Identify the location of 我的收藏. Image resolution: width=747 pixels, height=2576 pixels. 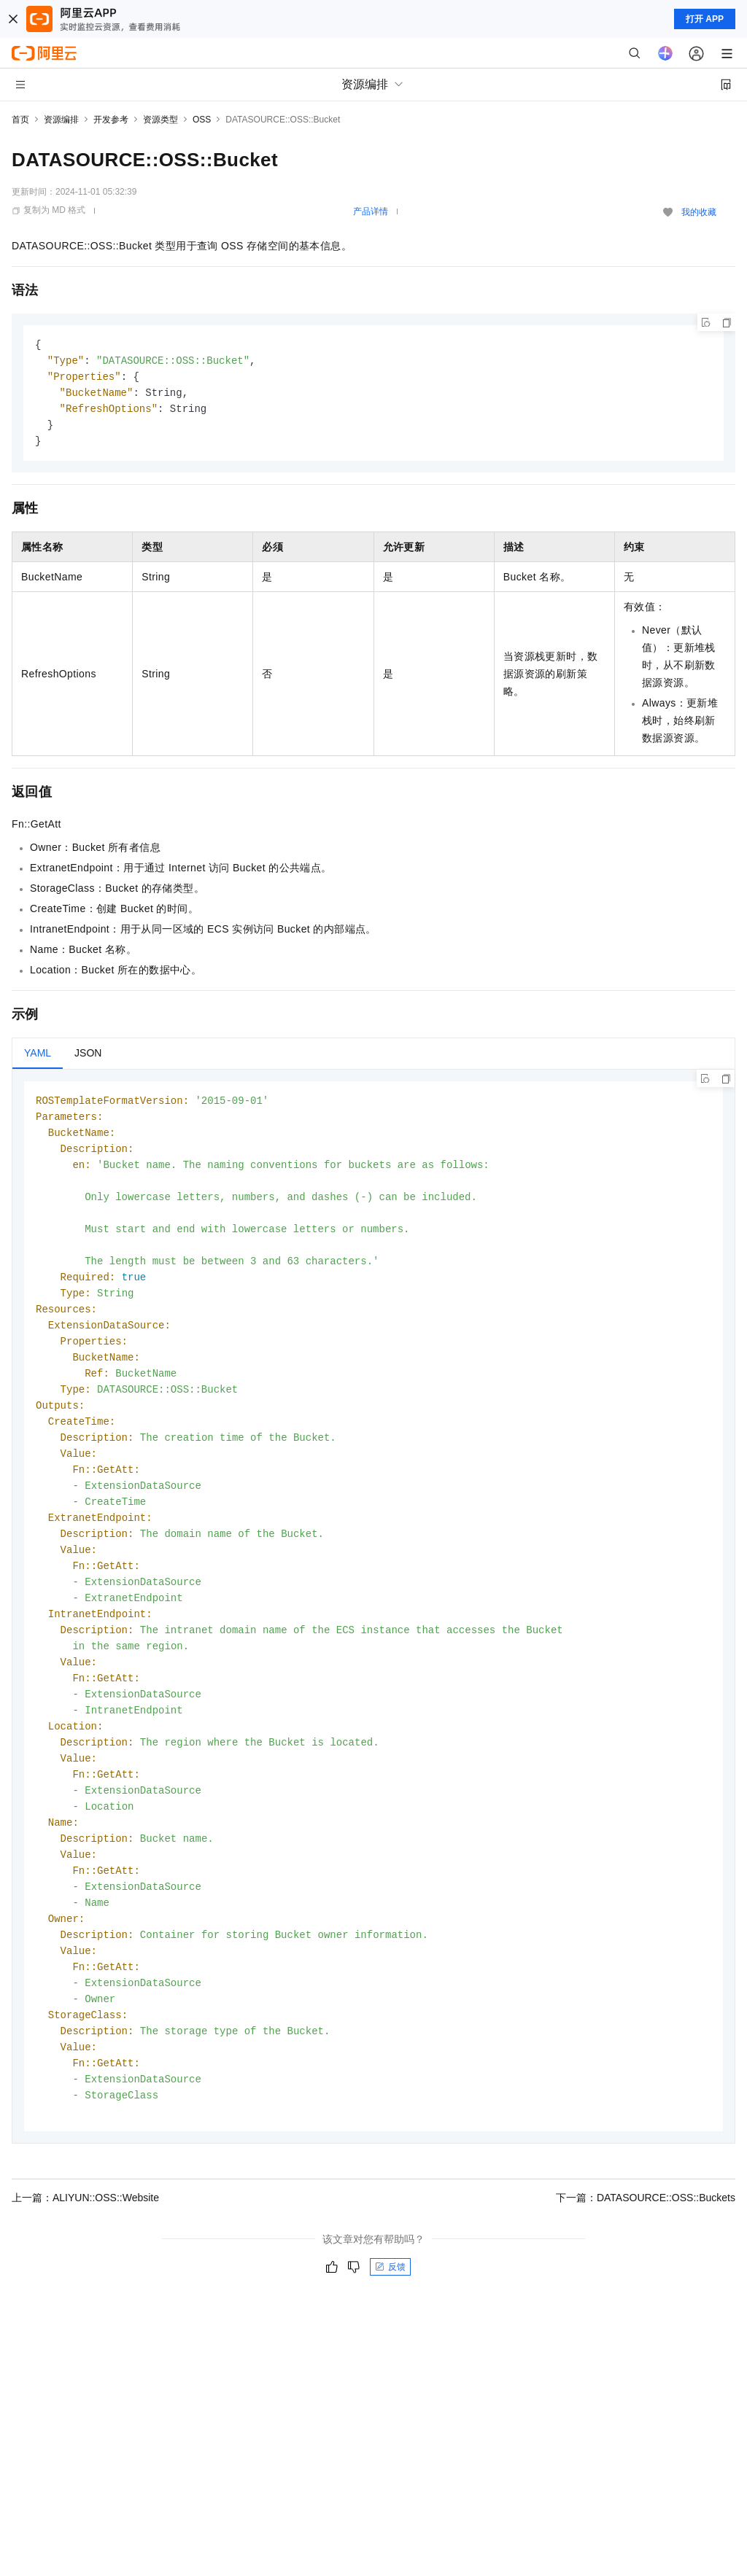
(698, 212).